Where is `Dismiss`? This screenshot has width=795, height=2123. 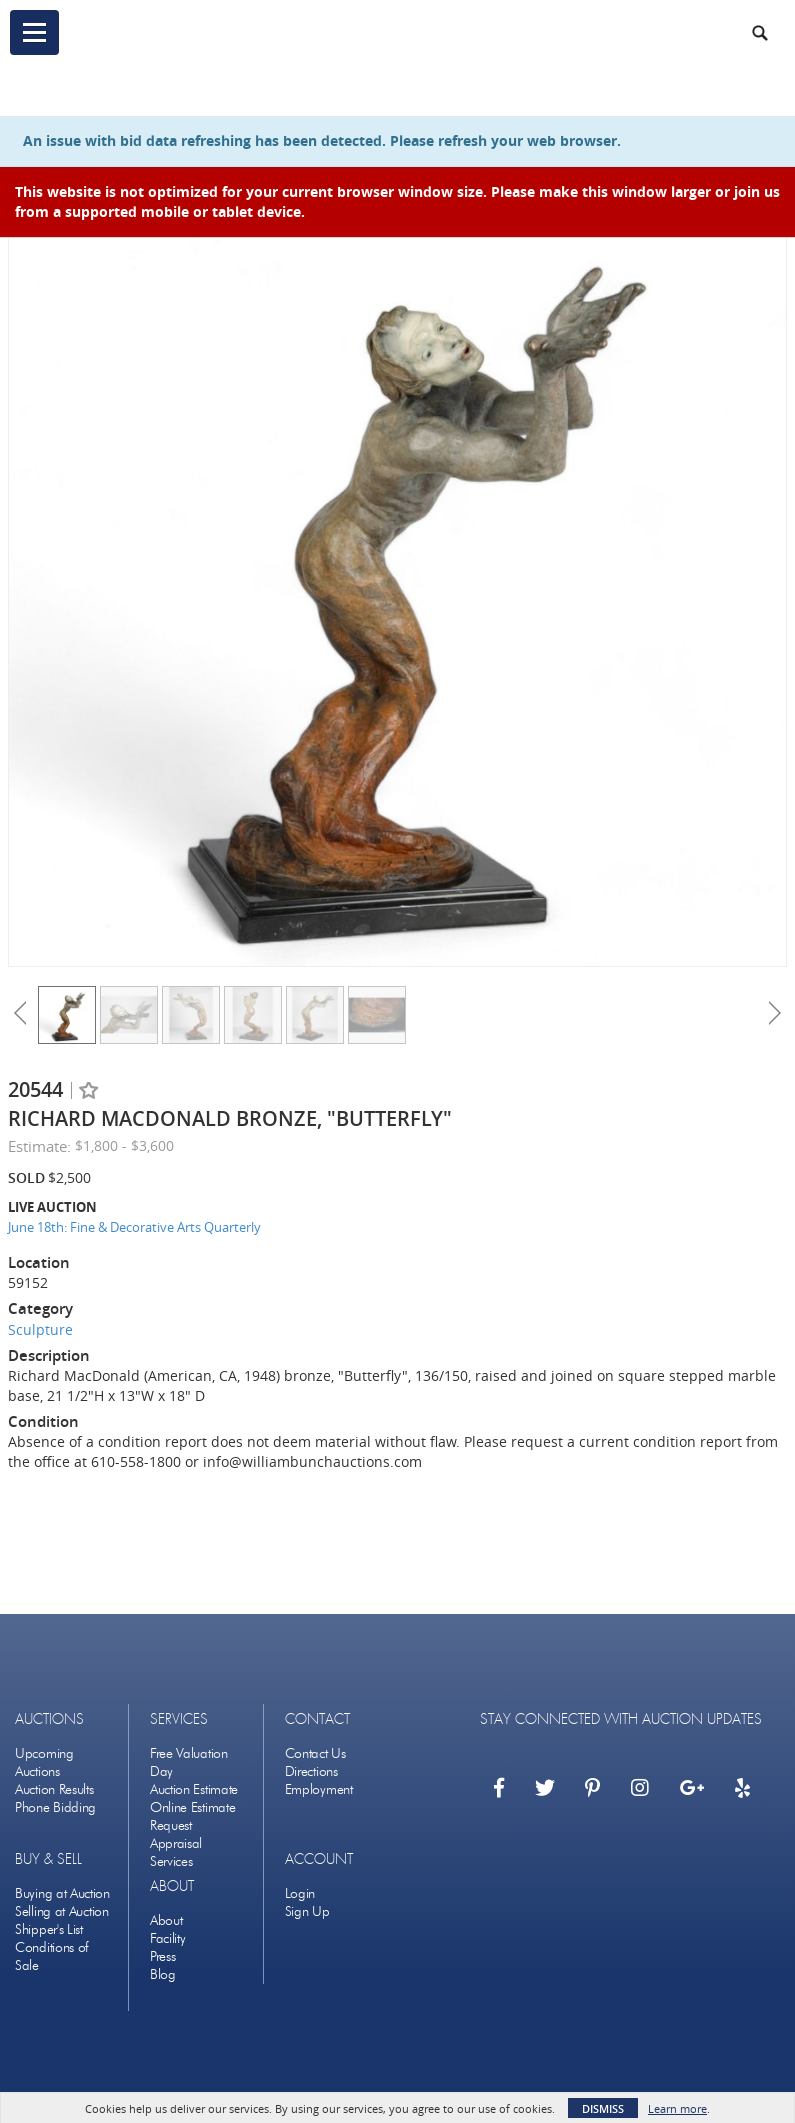
Dismiss is located at coordinates (603, 2108).